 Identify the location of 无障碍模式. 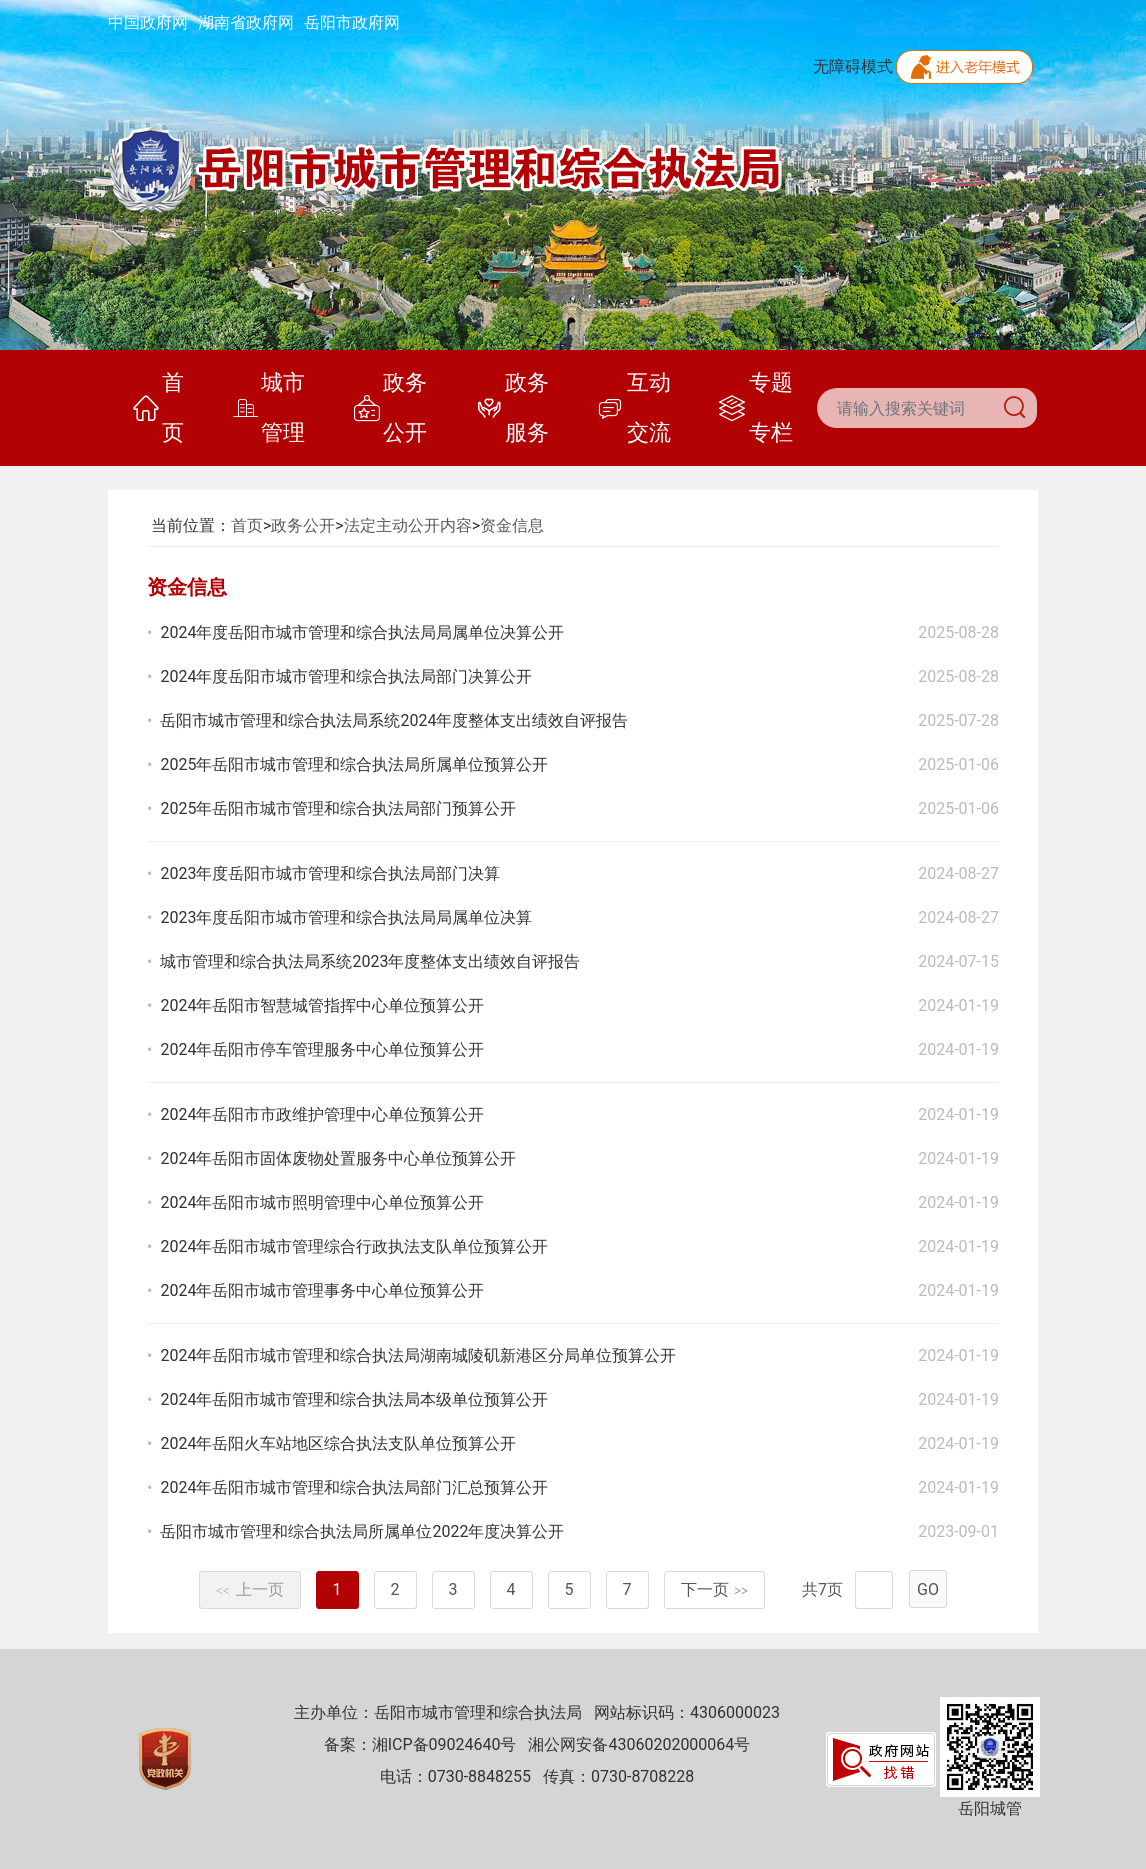
(853, 66).